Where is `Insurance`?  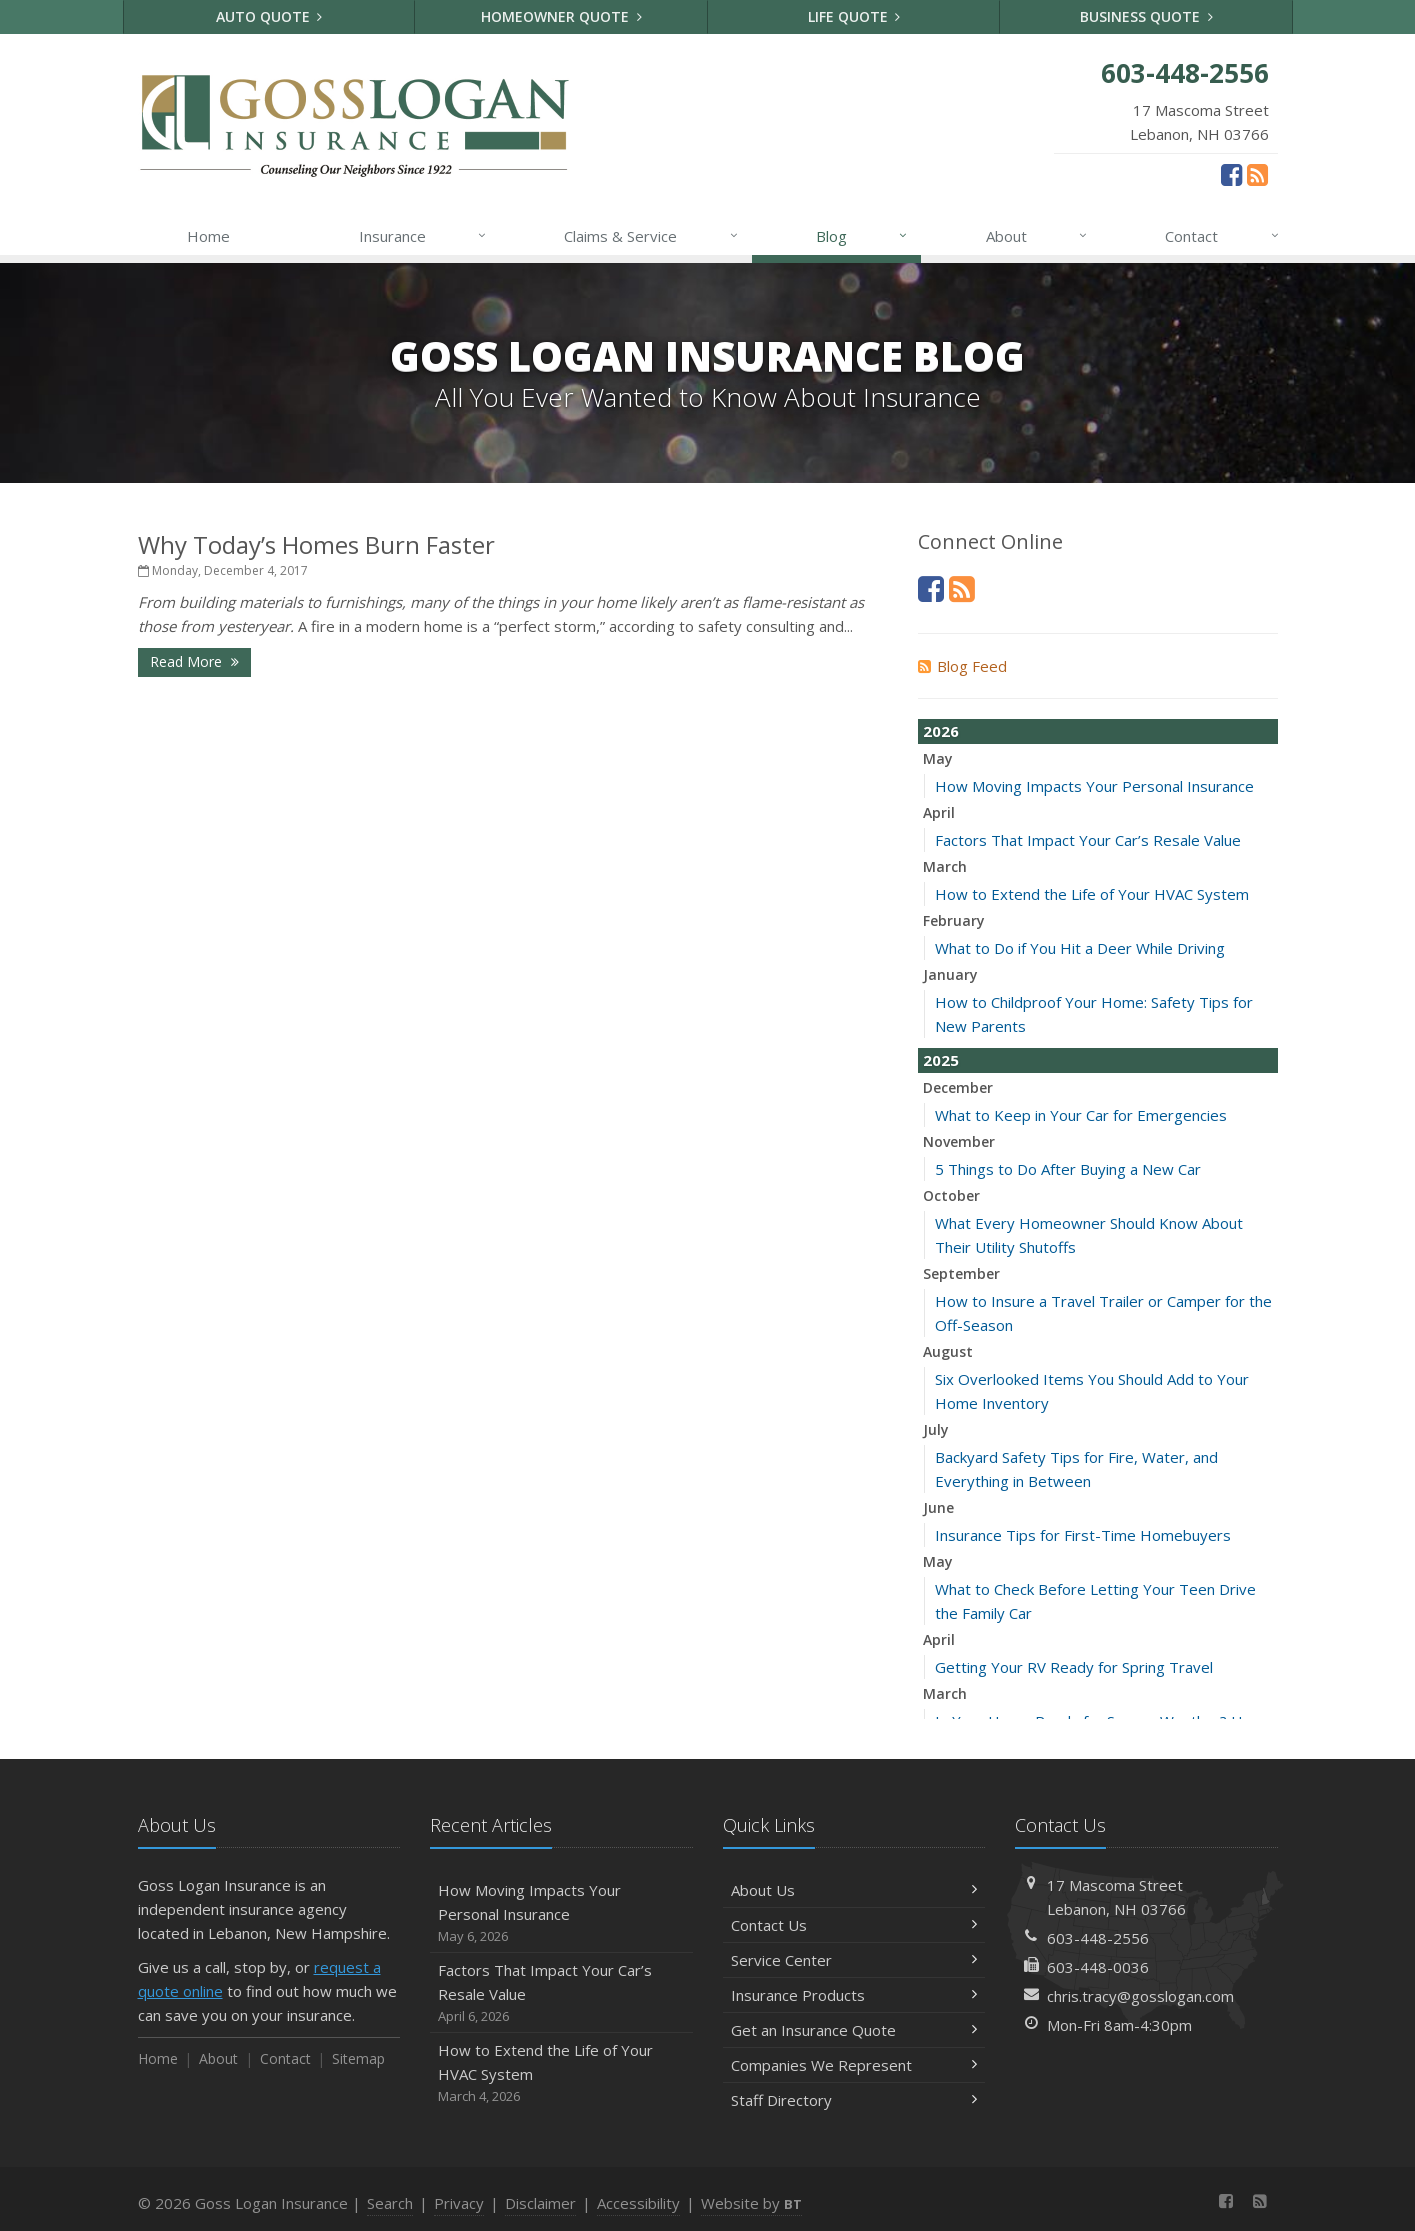 Insurance is located at coordinates (423, 236).